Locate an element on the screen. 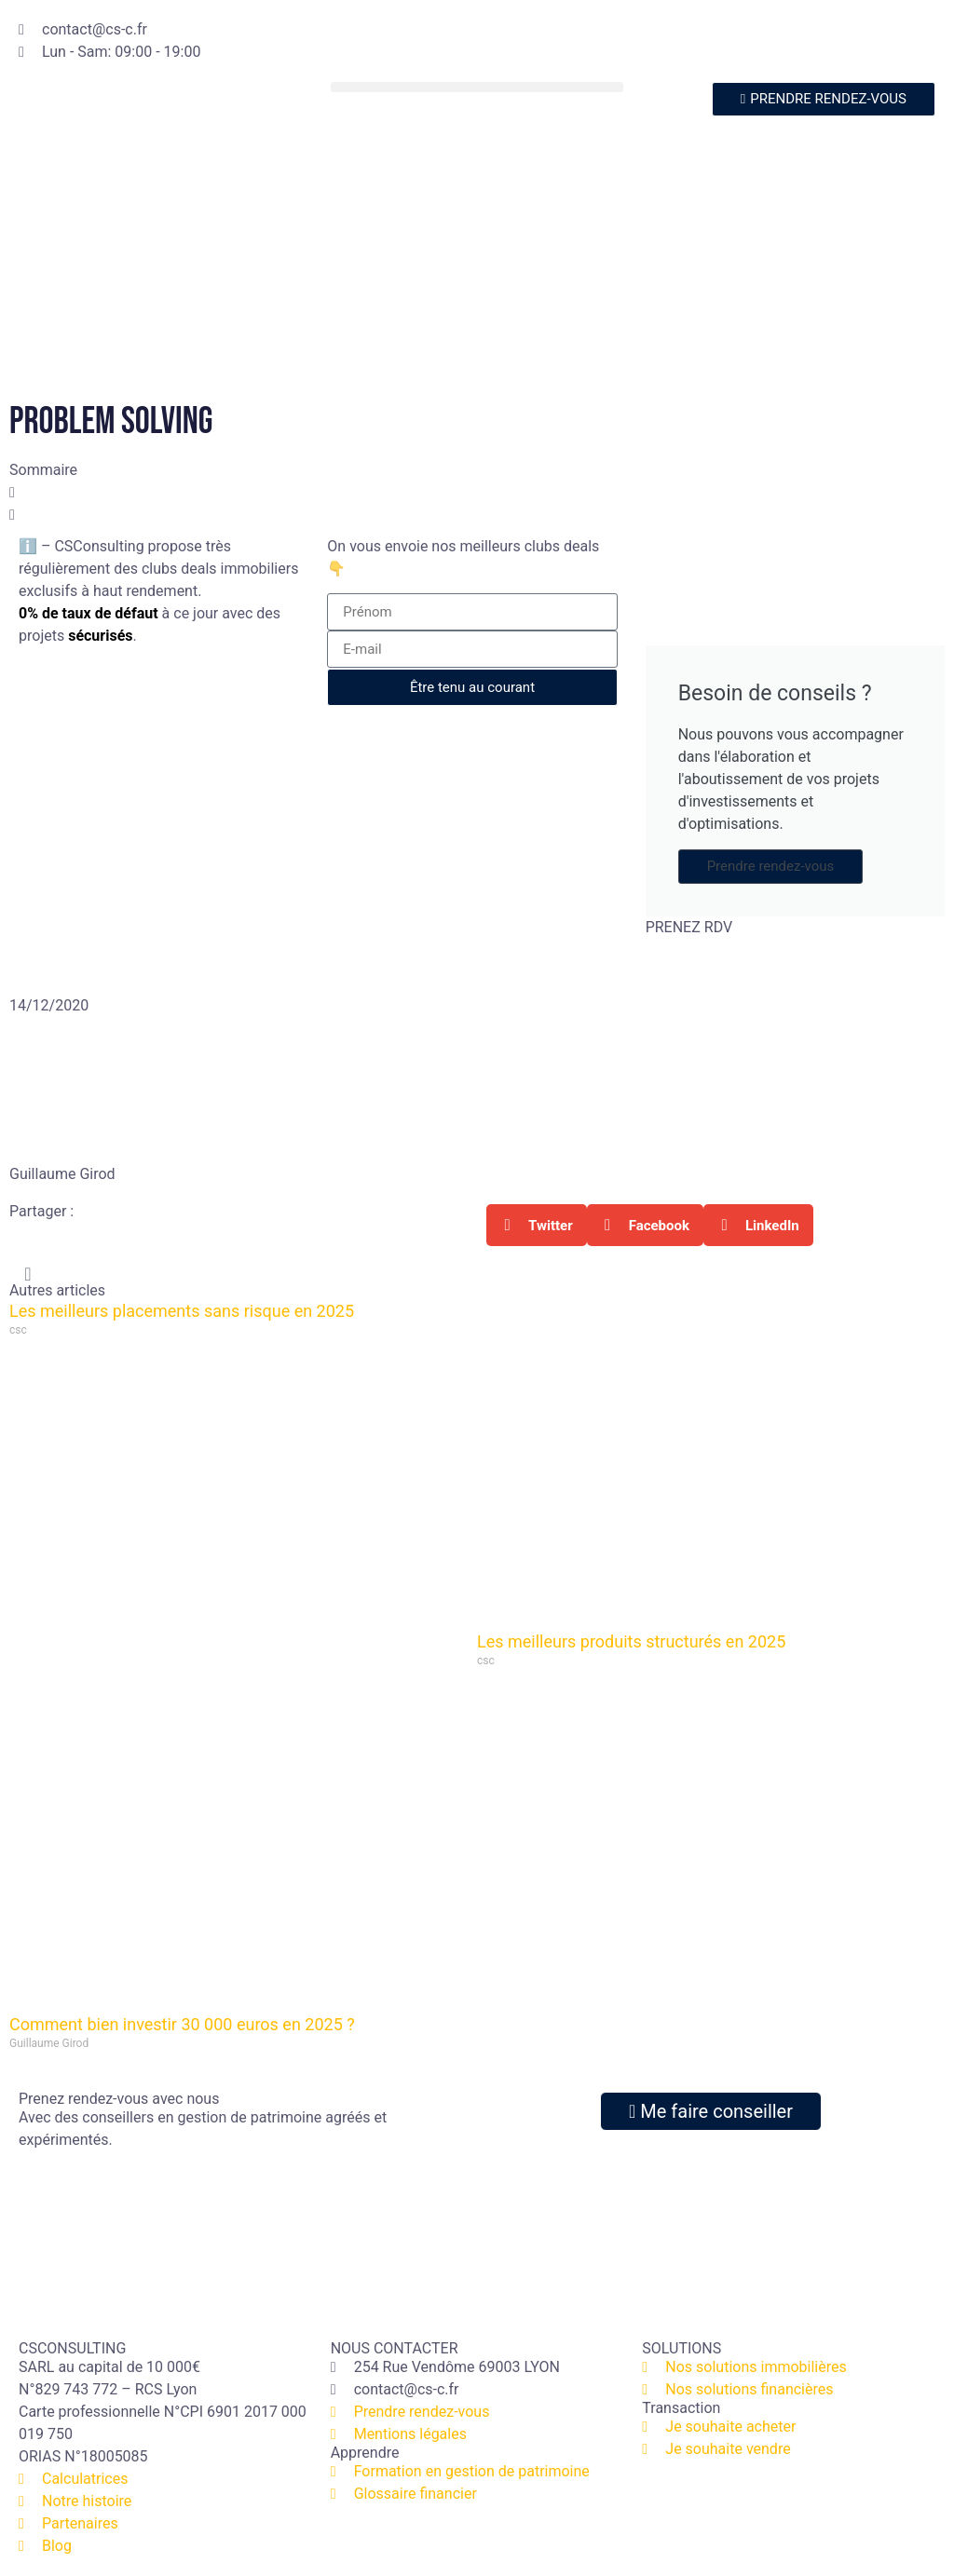  [button] is located at coordinates (477, 87).